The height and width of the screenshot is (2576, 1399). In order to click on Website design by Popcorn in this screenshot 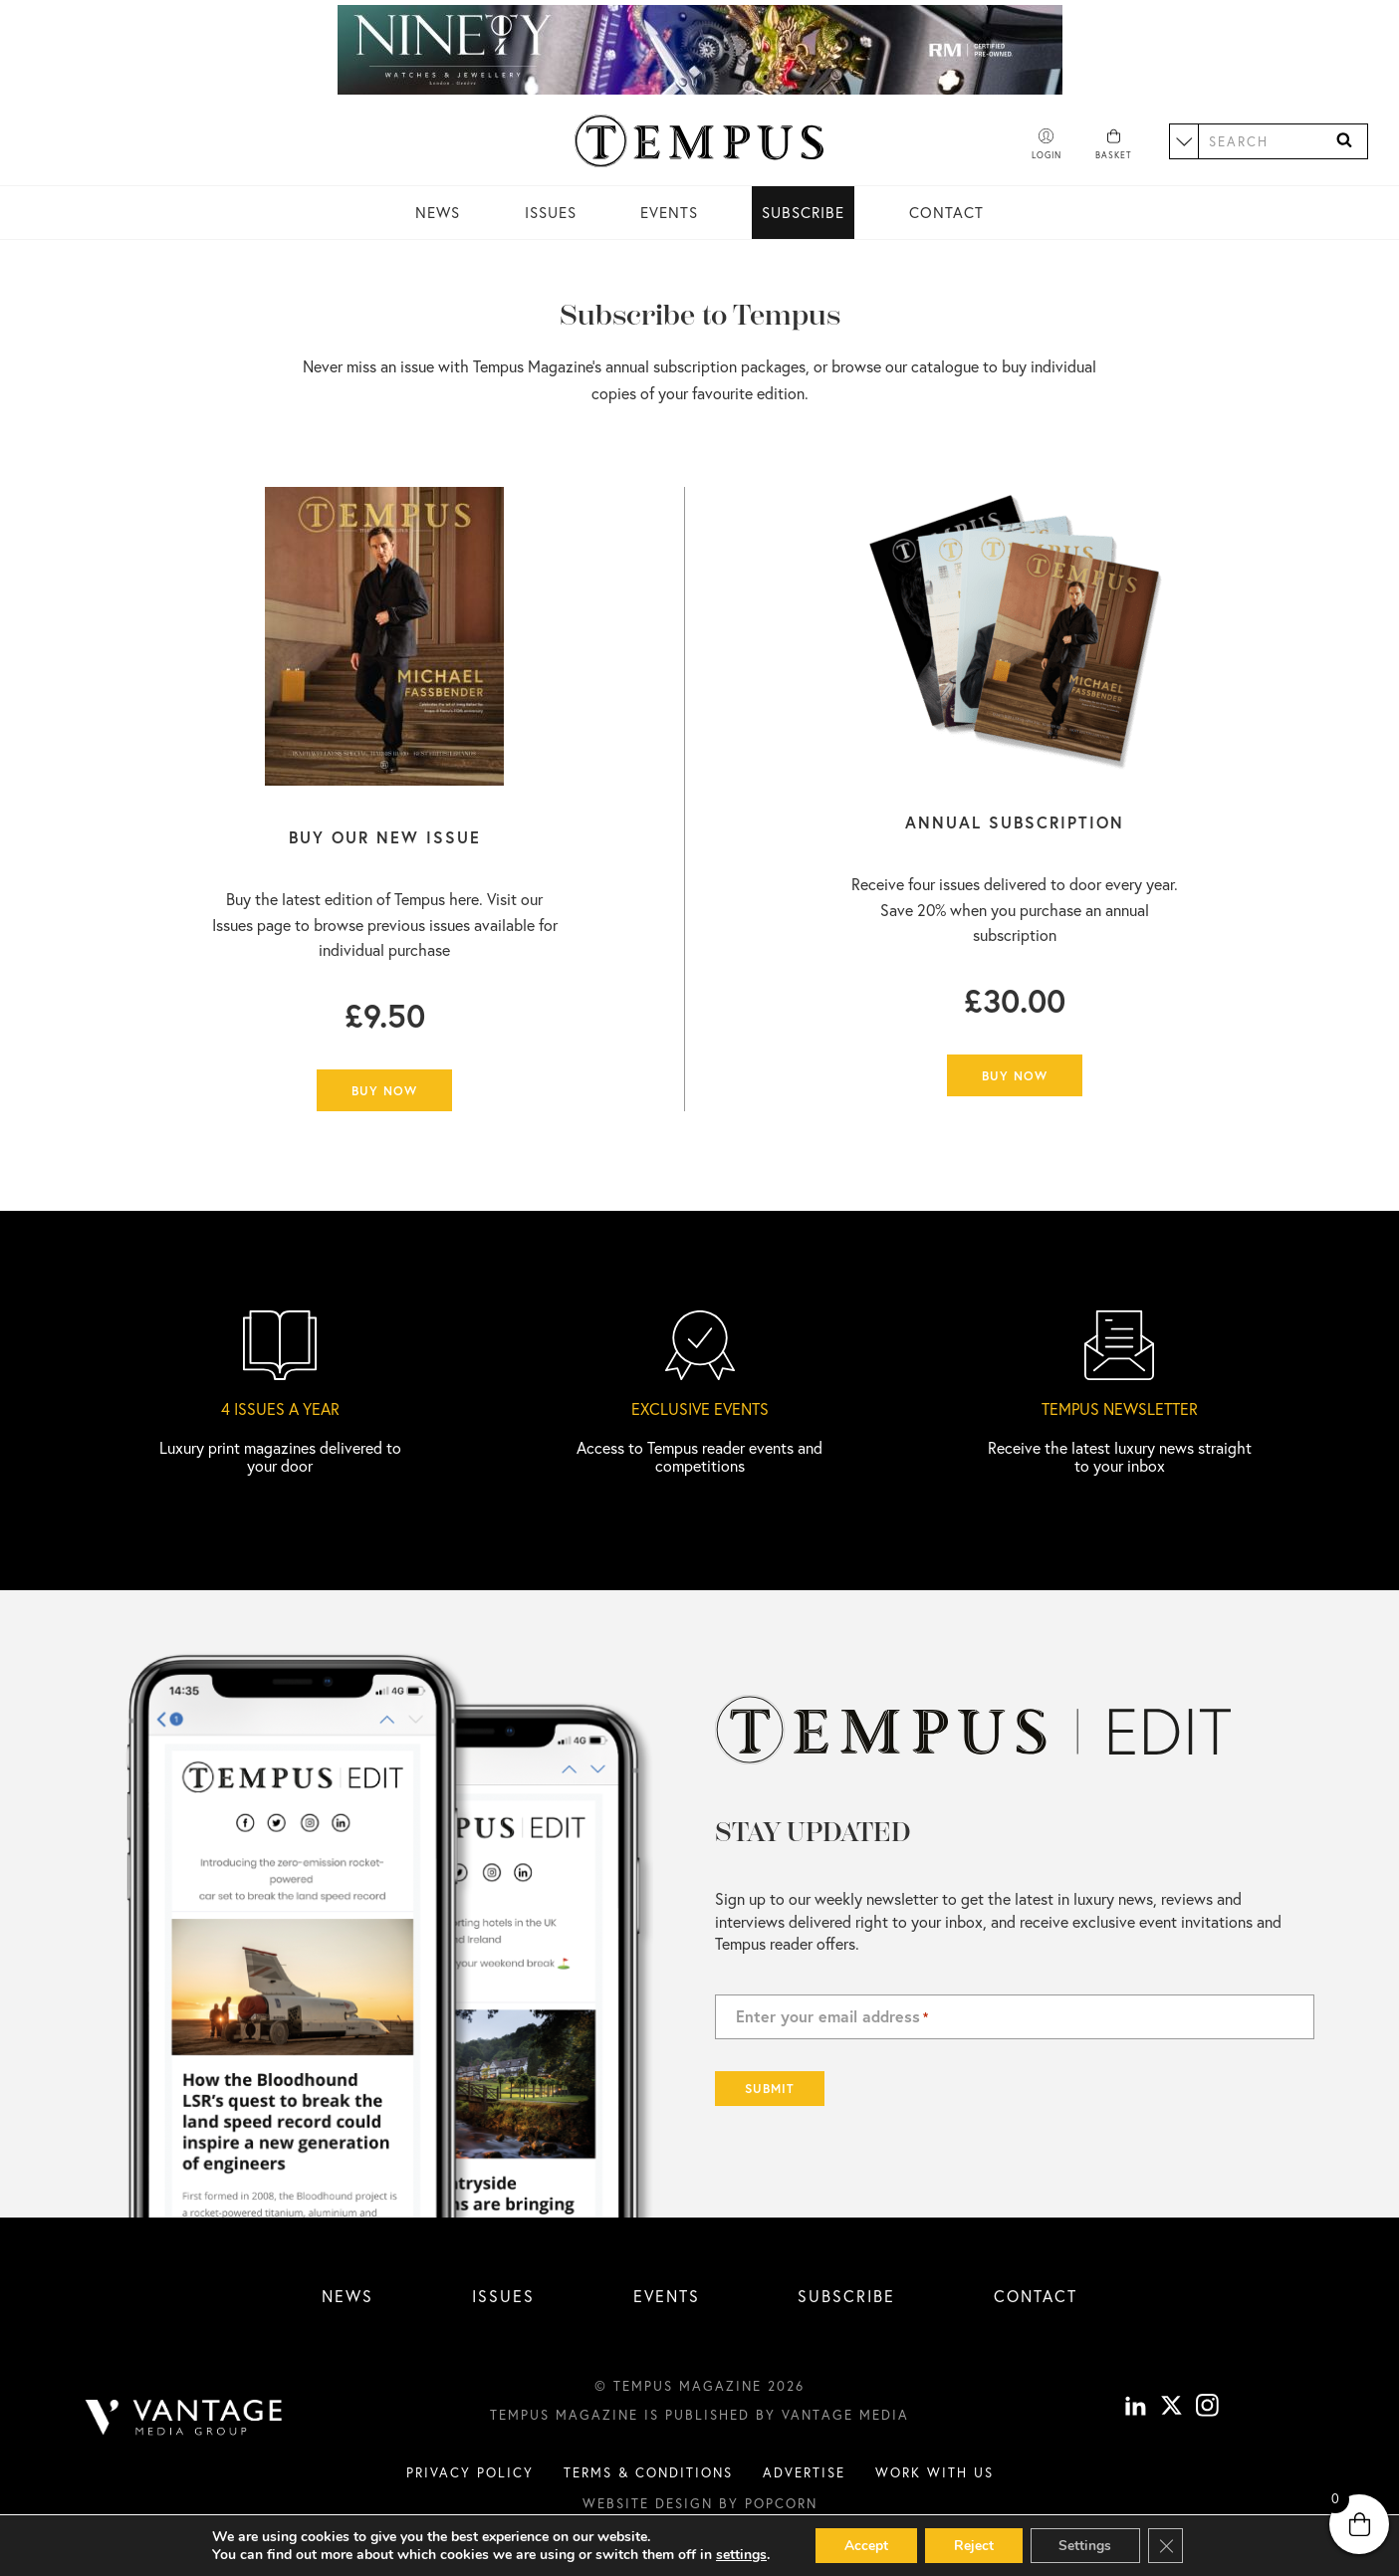, I will do `click(700, 2503)`.